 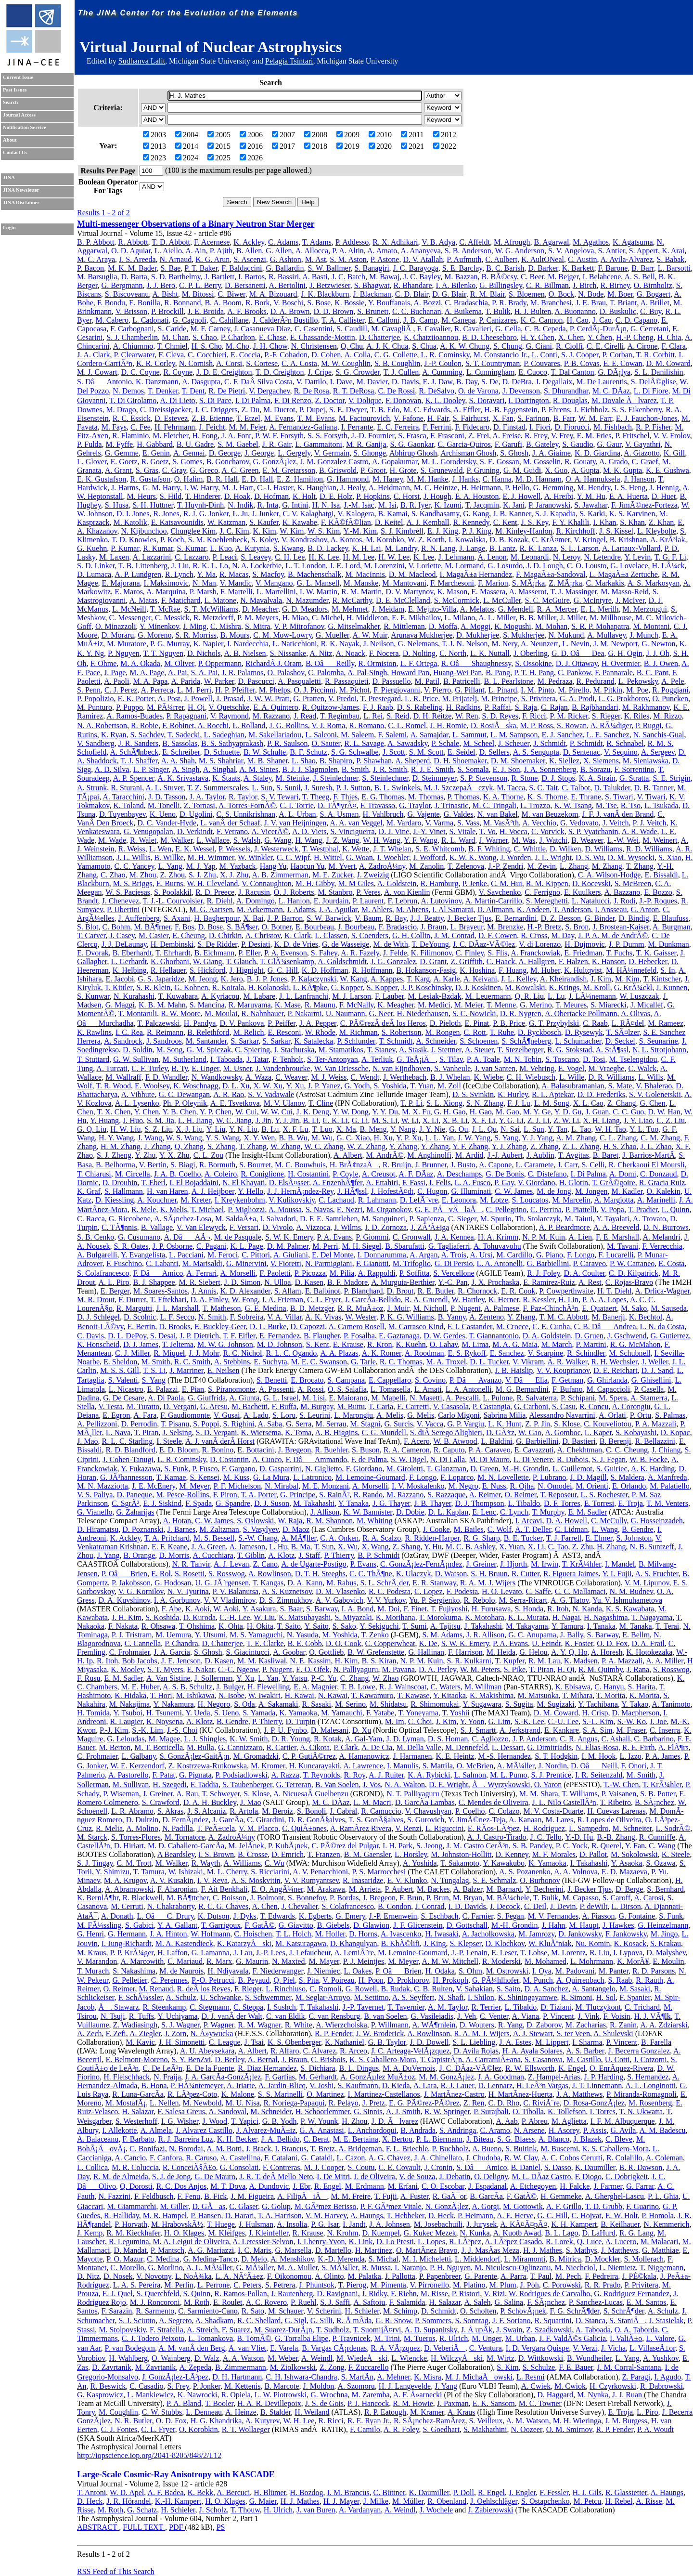 What do you see at coordinates (383, 1023) in the screenshot?
I see `C. PÃ©rezÂ deÂ los Heros` at bounding box center [383, 1023].